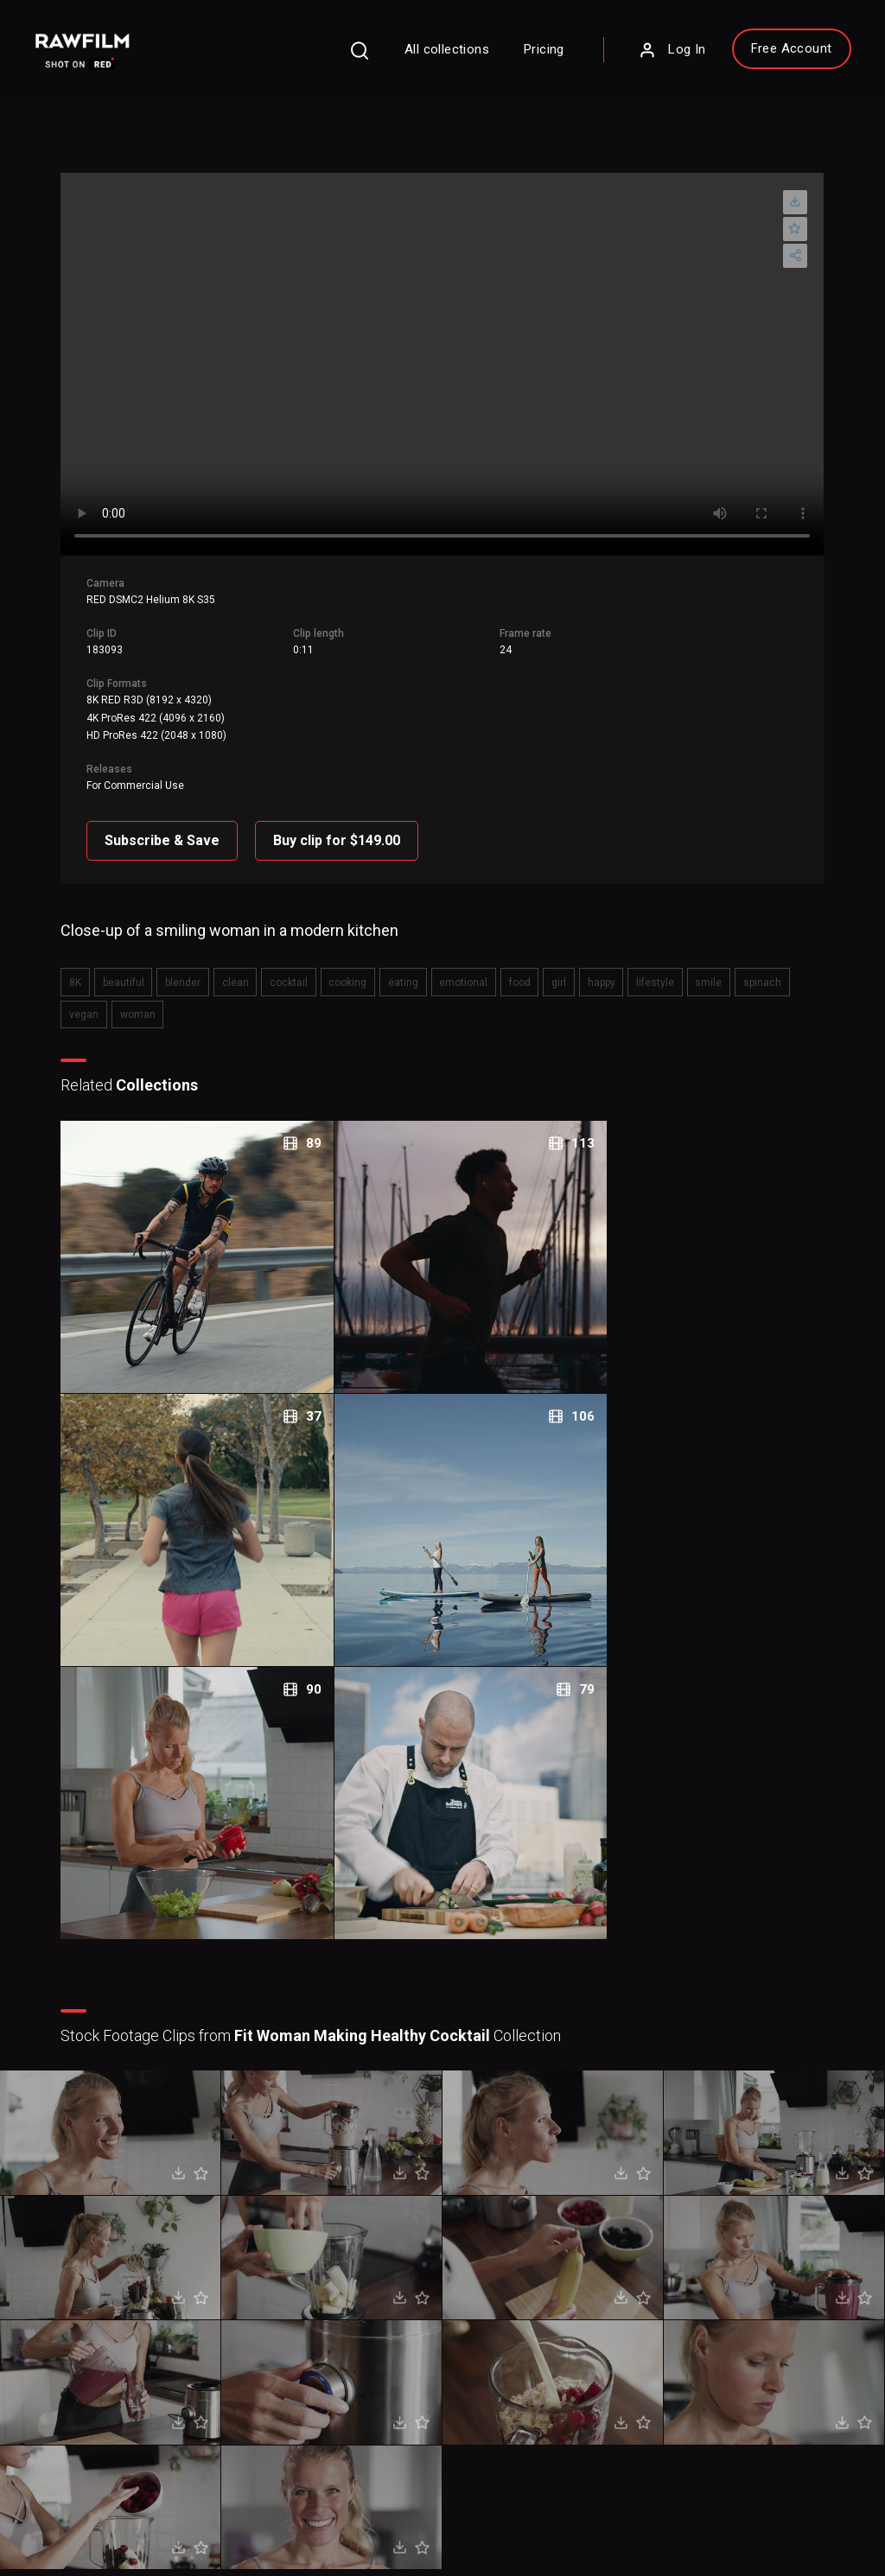 The image size is (885, 2576). What do you see at coordinates (732, 962) in the screenshot?
I see `spinach` at bounding box center [732, 962].